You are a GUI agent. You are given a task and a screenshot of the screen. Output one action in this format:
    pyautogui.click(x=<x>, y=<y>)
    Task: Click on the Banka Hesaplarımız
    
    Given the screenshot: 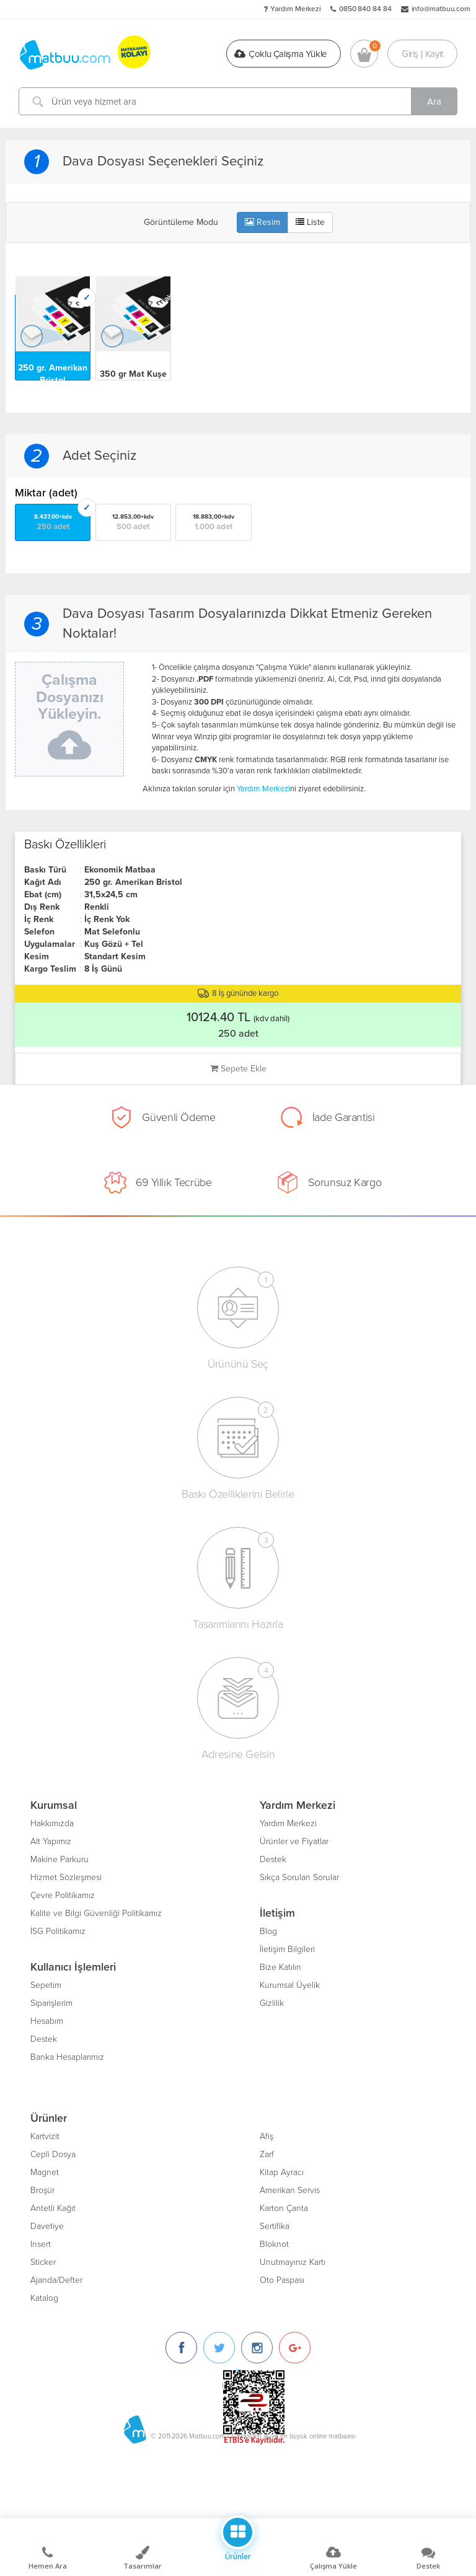 What is the action you would take?
    pyautogui.click(x=67, y=2057)
    